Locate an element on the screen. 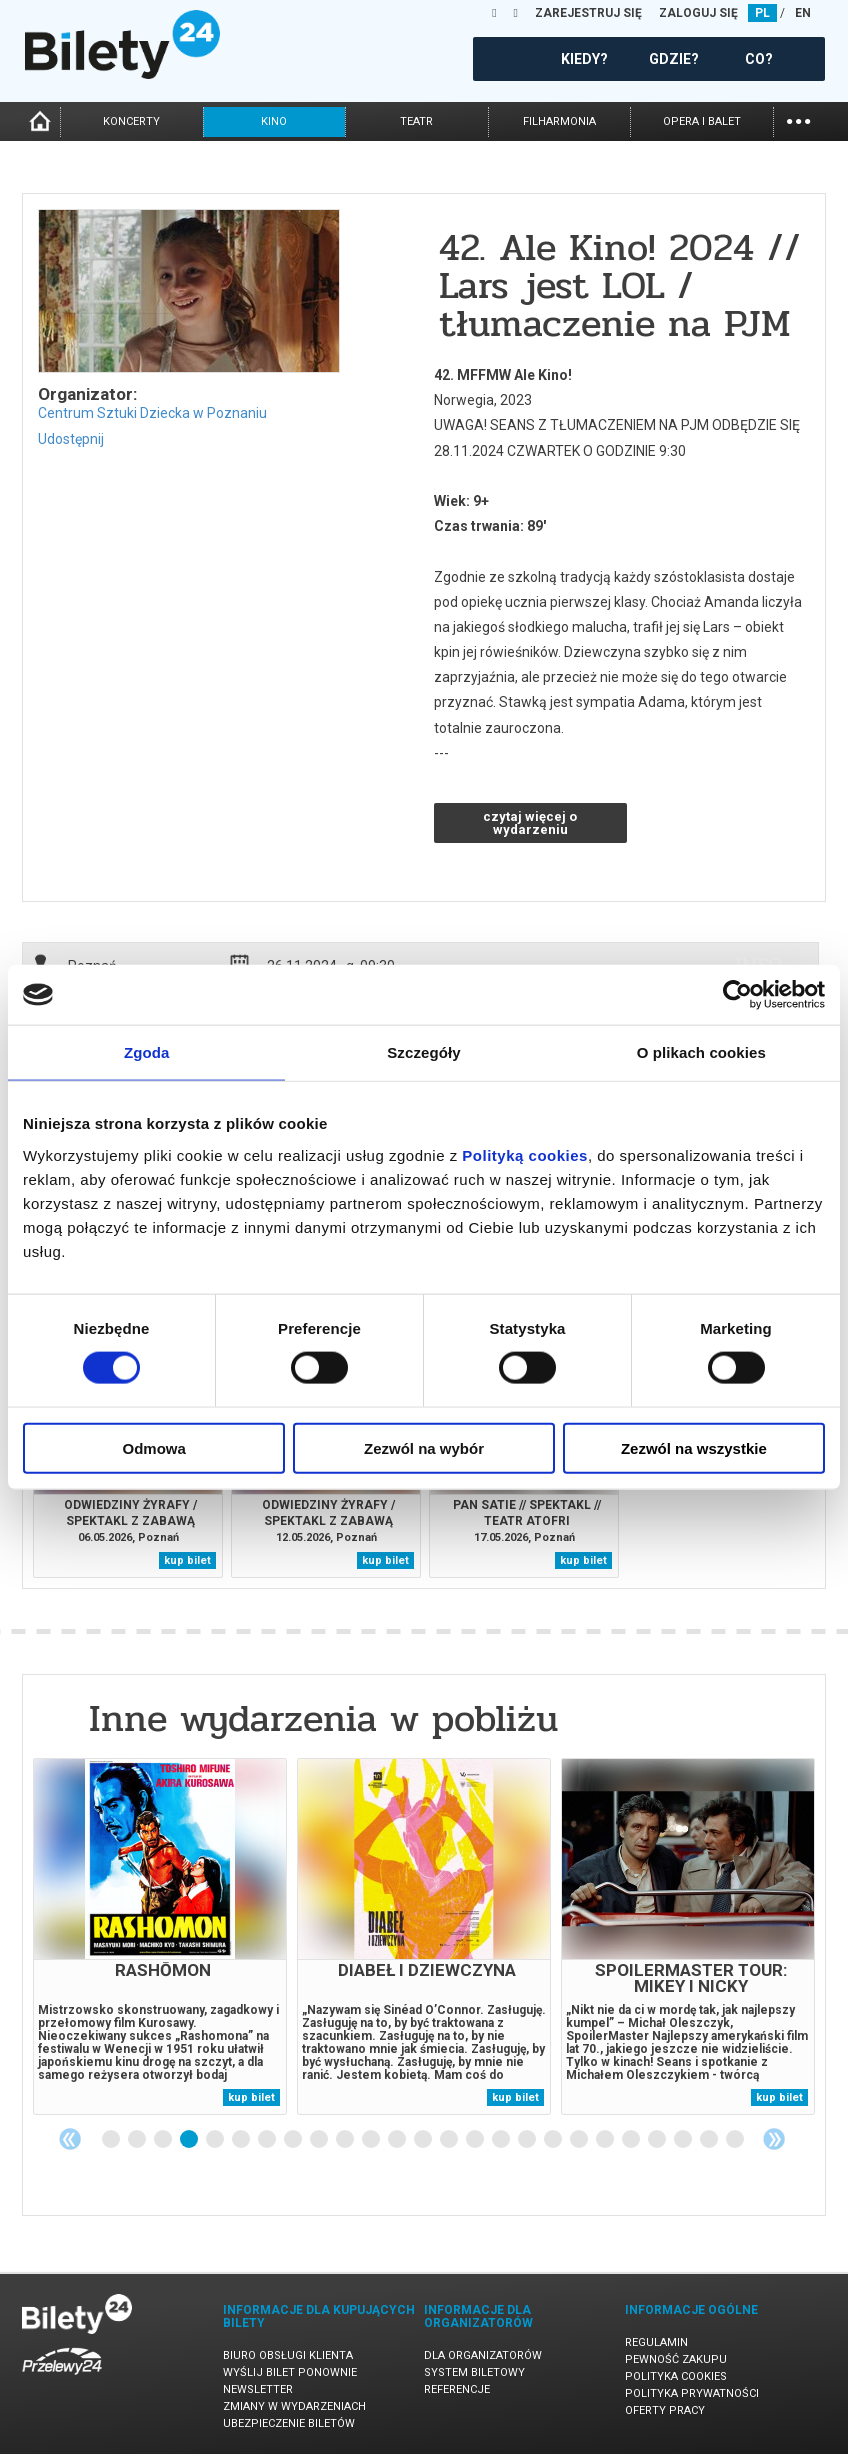  4 [tab] is located at coordinates (190, 2140).